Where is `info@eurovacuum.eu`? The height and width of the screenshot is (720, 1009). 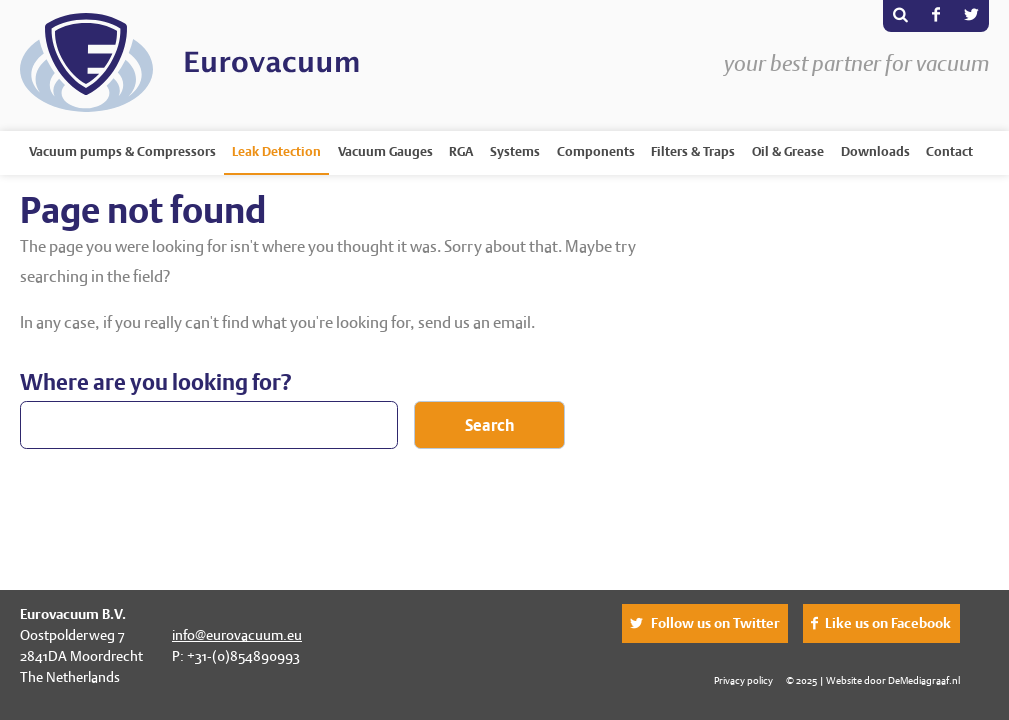
info@eurovacuum.eu is located at coordinates (237, 635).